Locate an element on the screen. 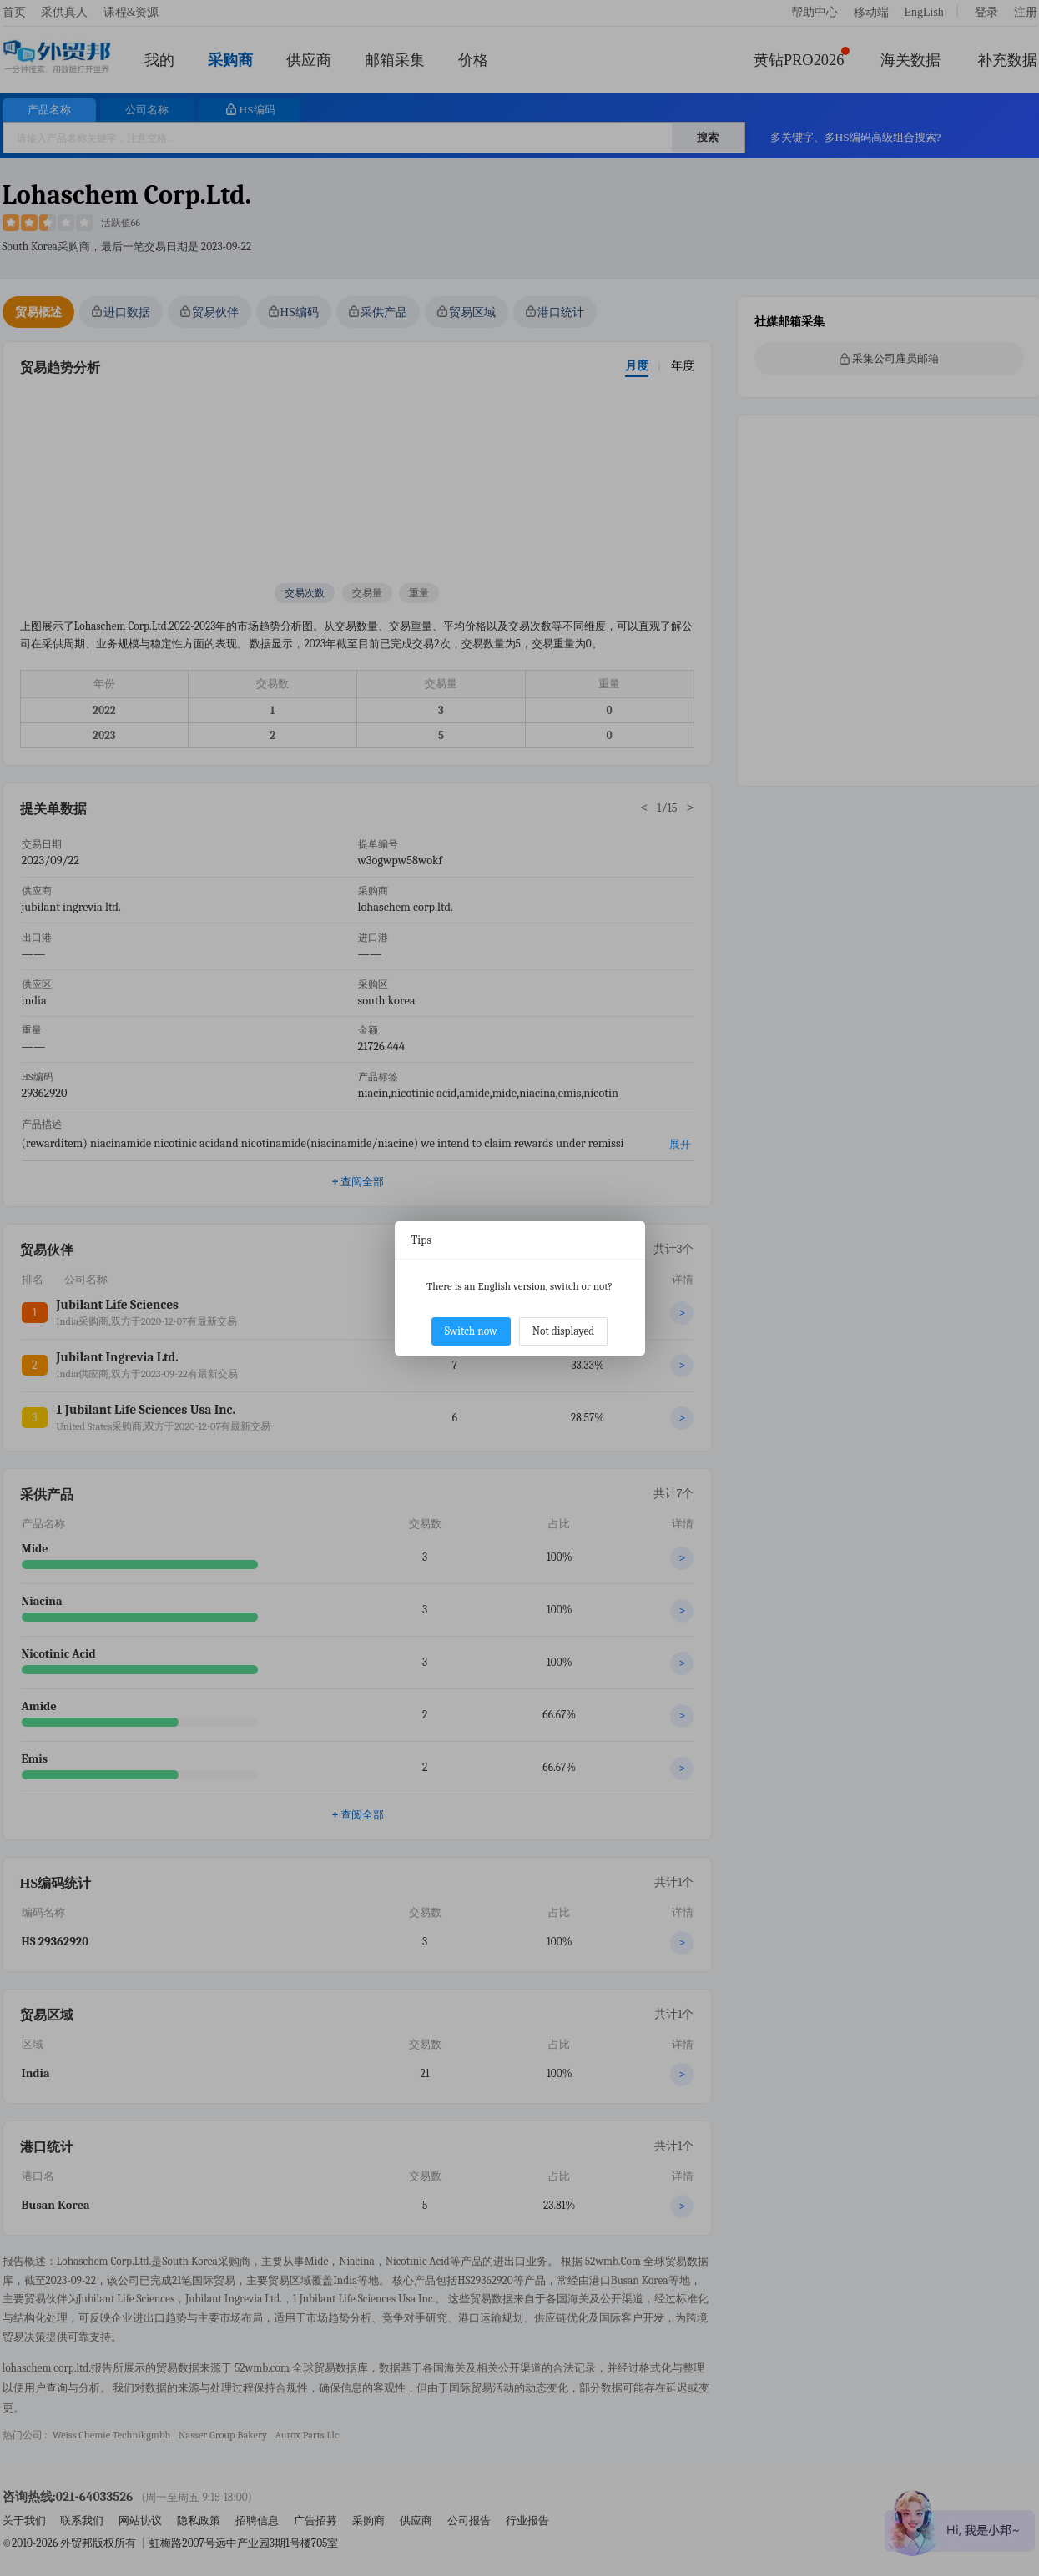  Switch now is located at coordinates (471, 1331).